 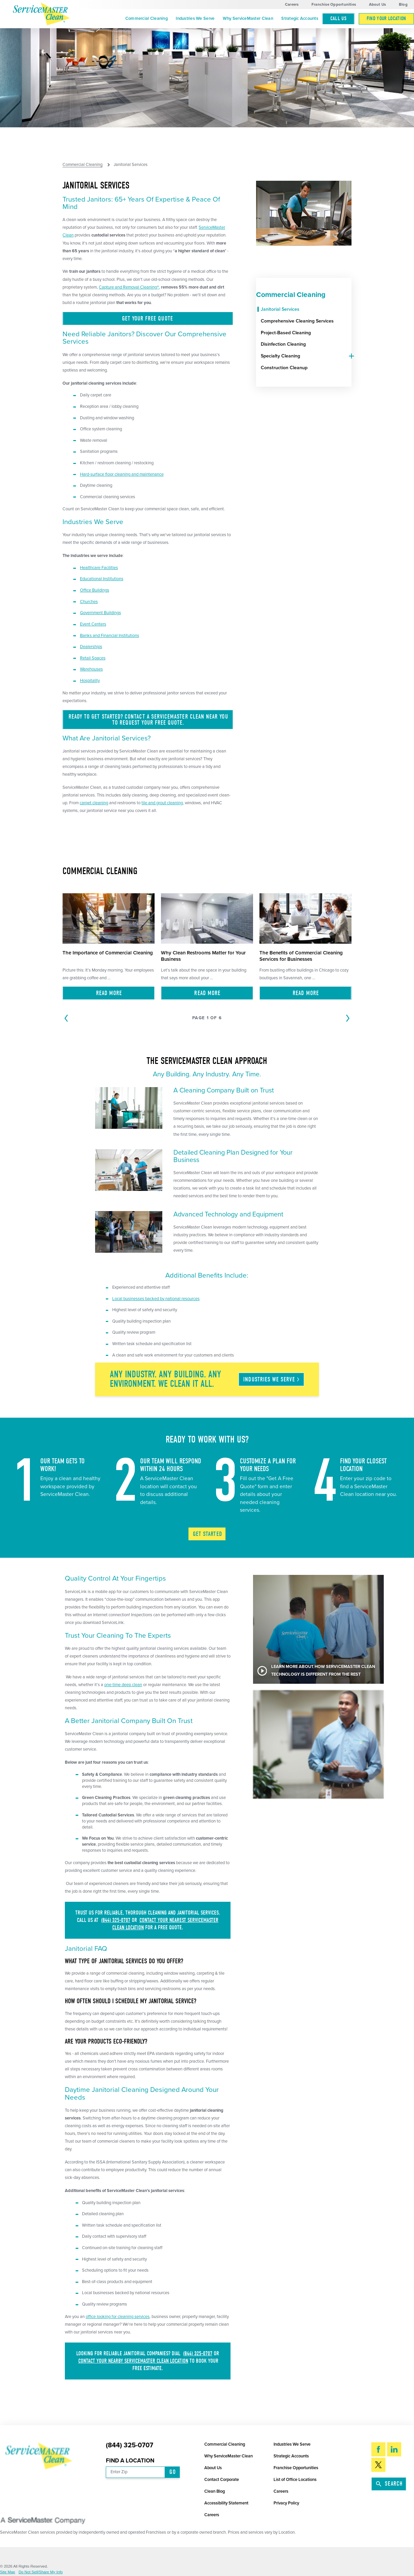 What do you see at coordinates (91, 669) in the screenshot?
I see `Warehouses` at bounding box center [91, 669].